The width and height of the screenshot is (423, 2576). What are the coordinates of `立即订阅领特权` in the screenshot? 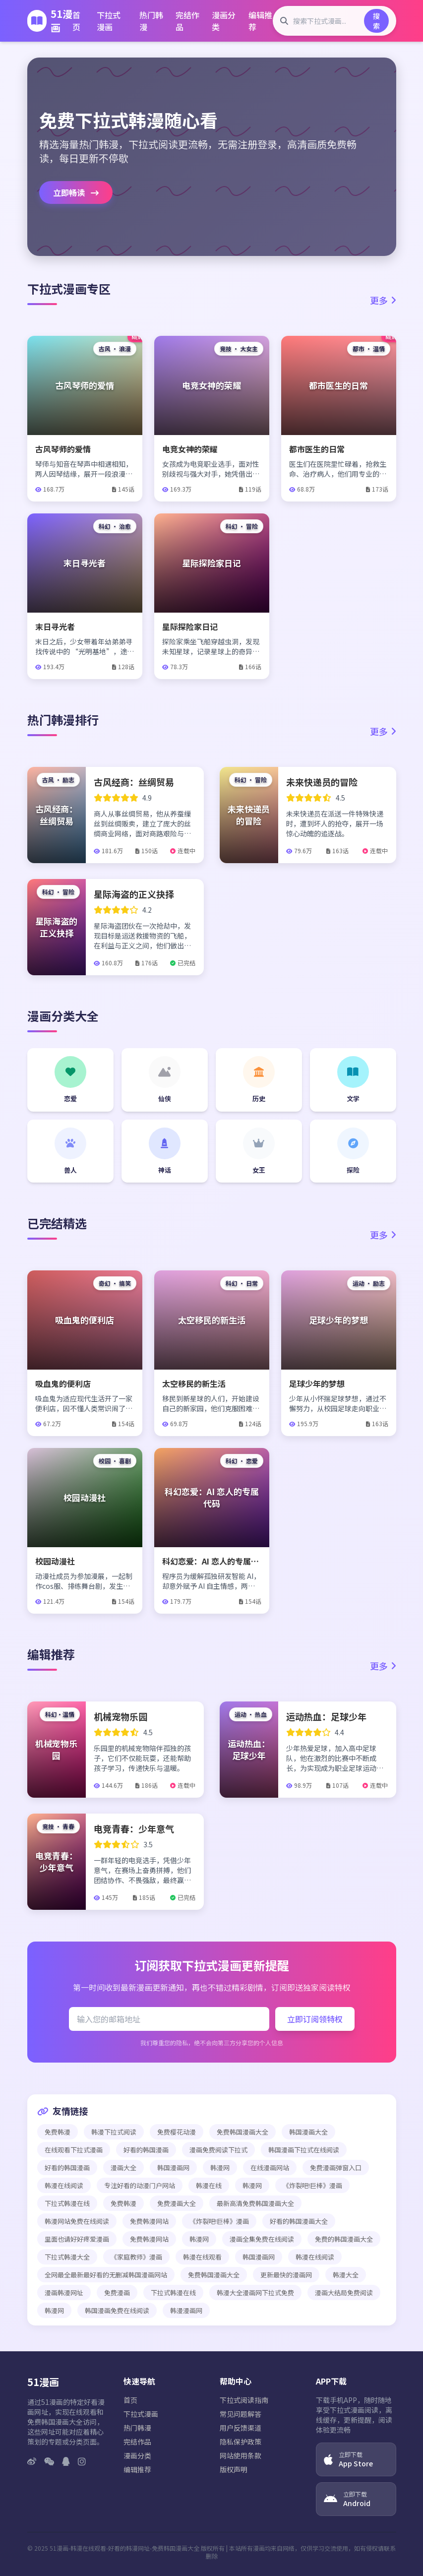 It's located at (315, 2019).